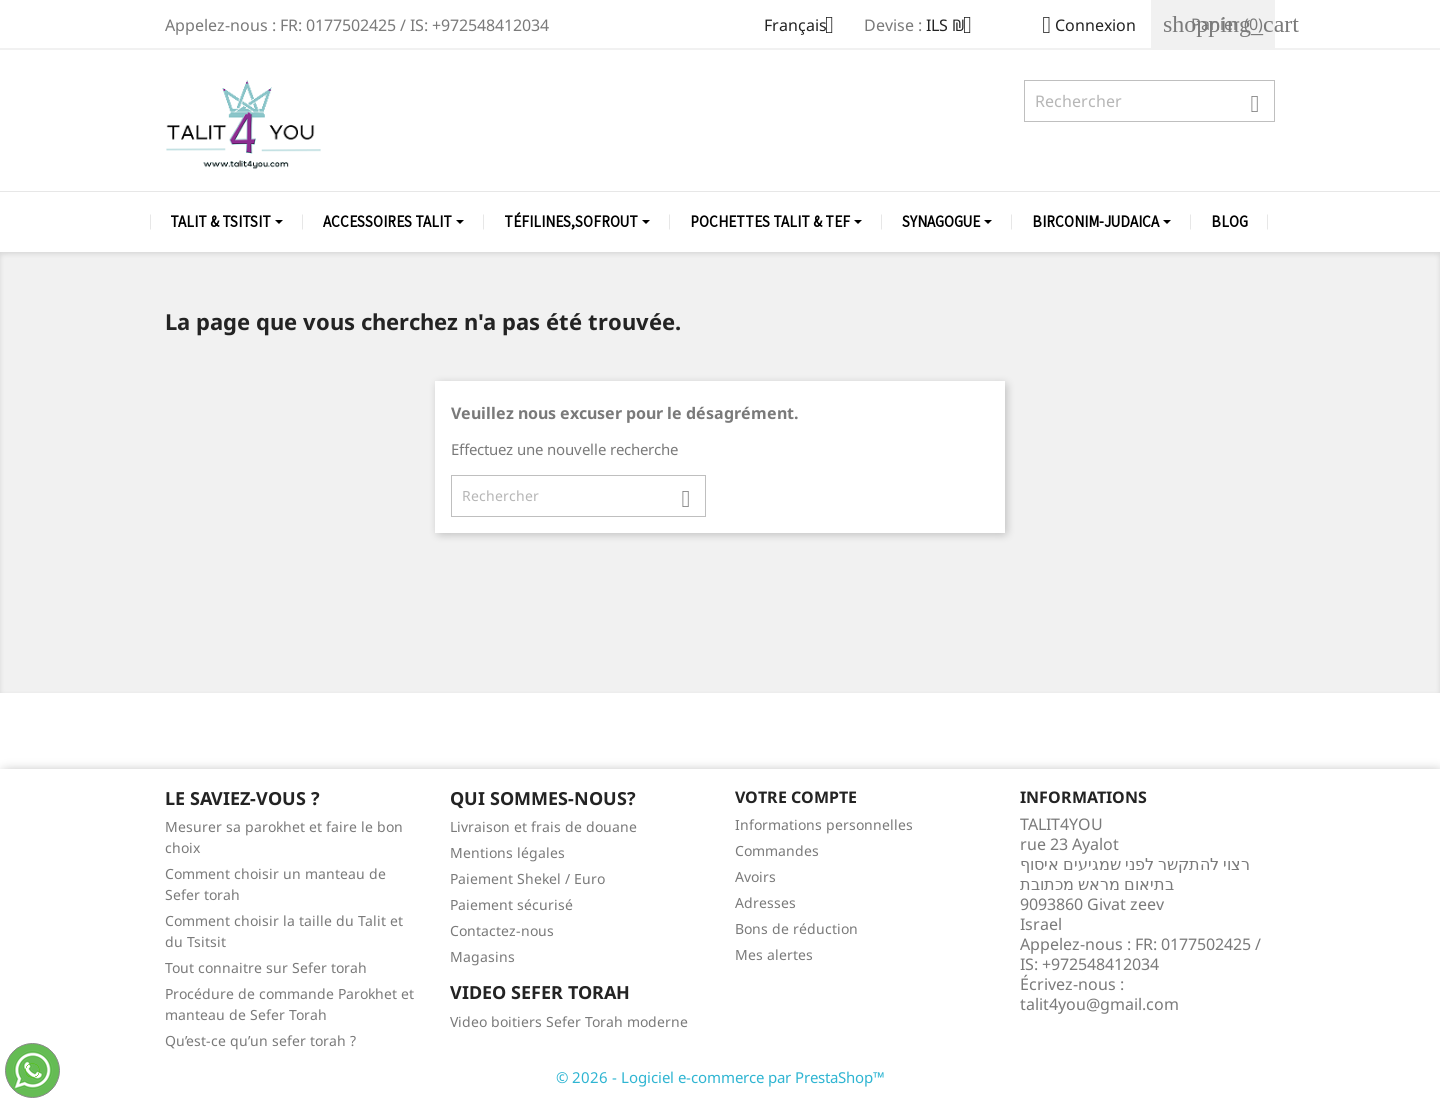 This screenshot has width=1440, height=1103. I want to click on Tout connaitre sur Sefer torah, so click(266, 967).